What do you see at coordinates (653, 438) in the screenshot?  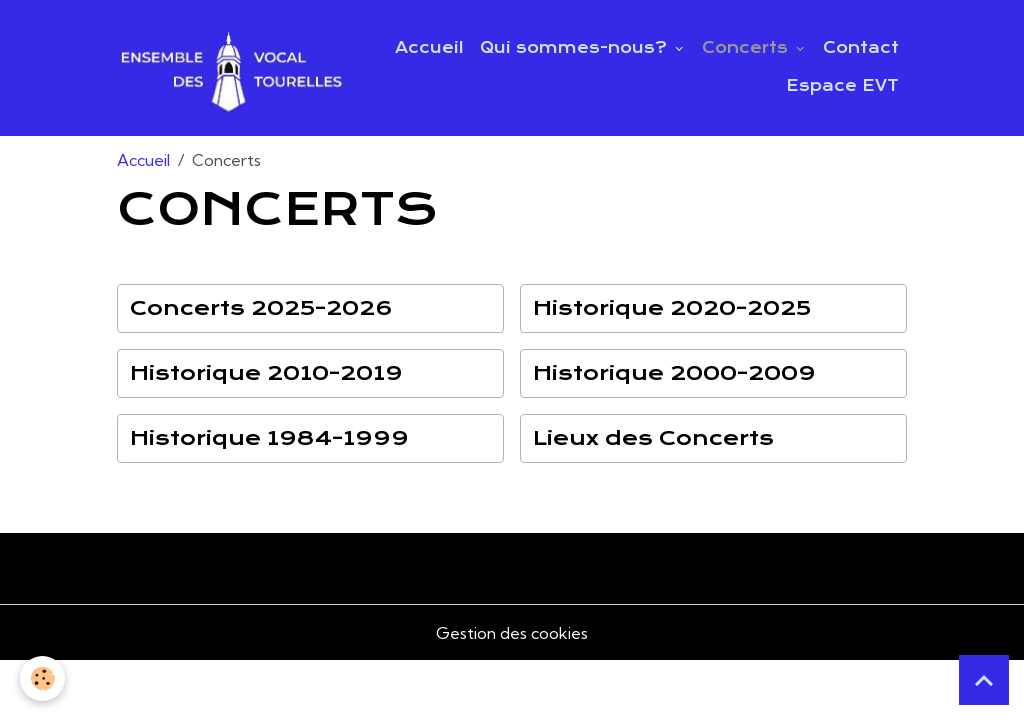 I see `Lieux des Concerts` at bounding box center [653, 438].